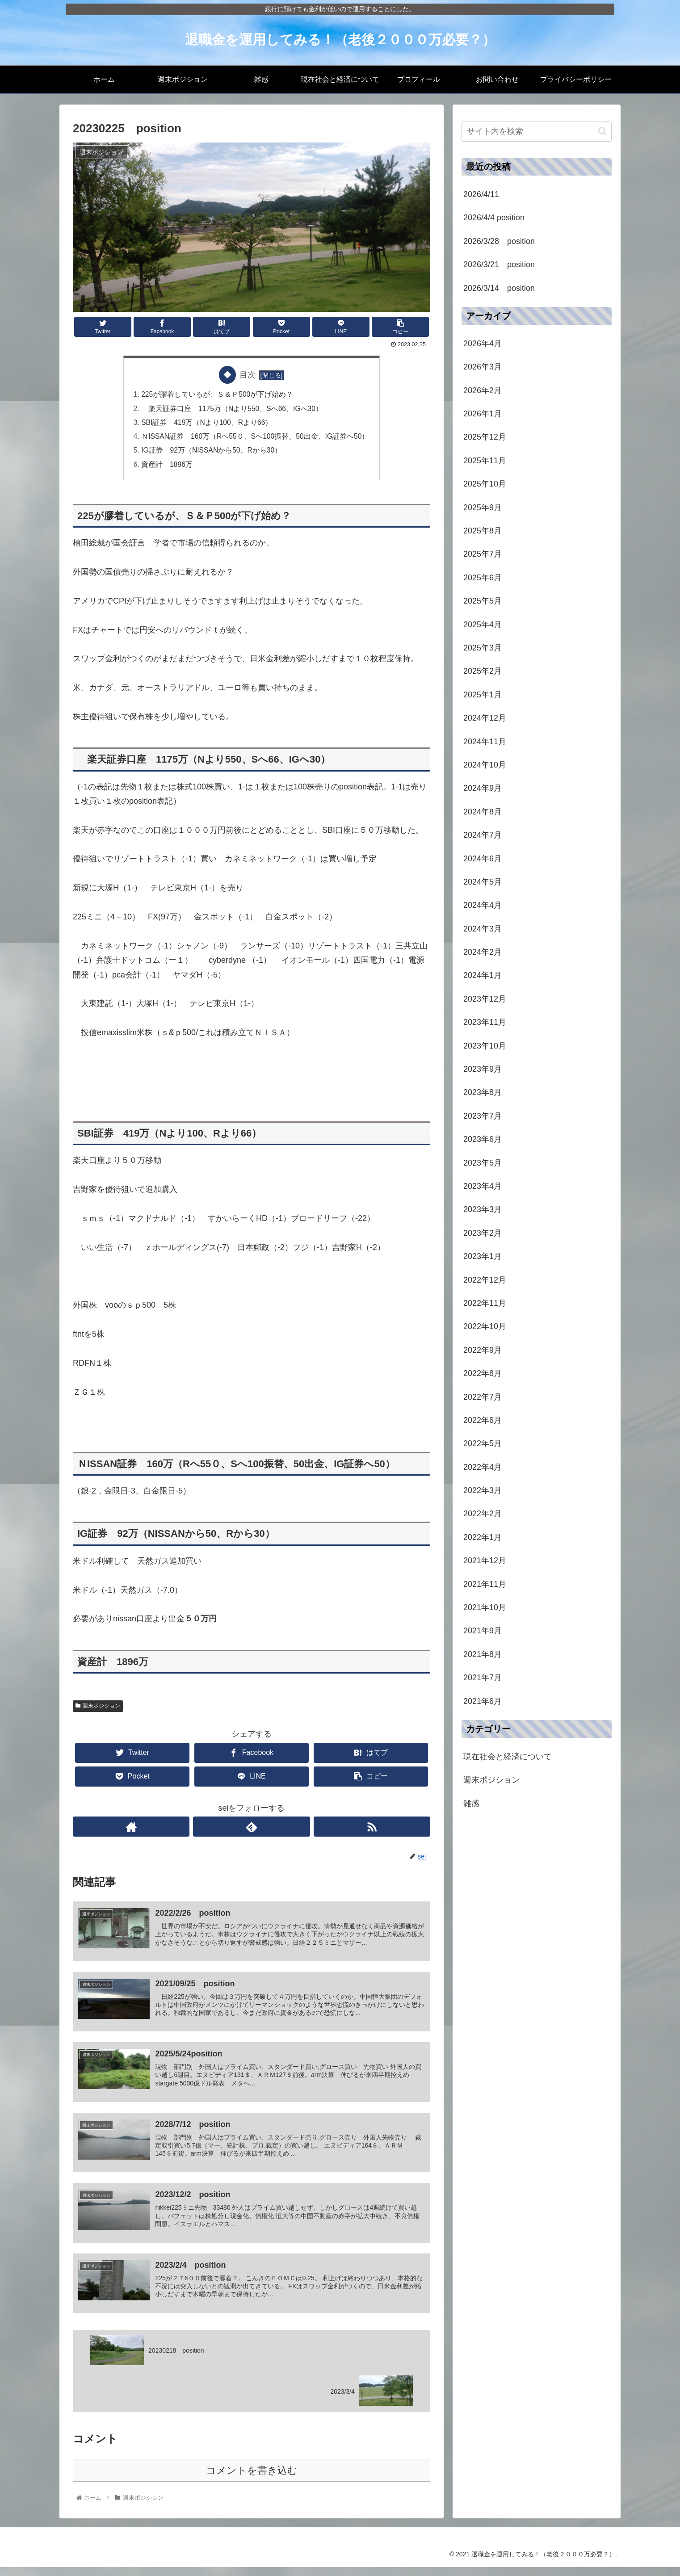 The image size is (680, 2576). I want to click on 2025年5月, so click(482, 600).